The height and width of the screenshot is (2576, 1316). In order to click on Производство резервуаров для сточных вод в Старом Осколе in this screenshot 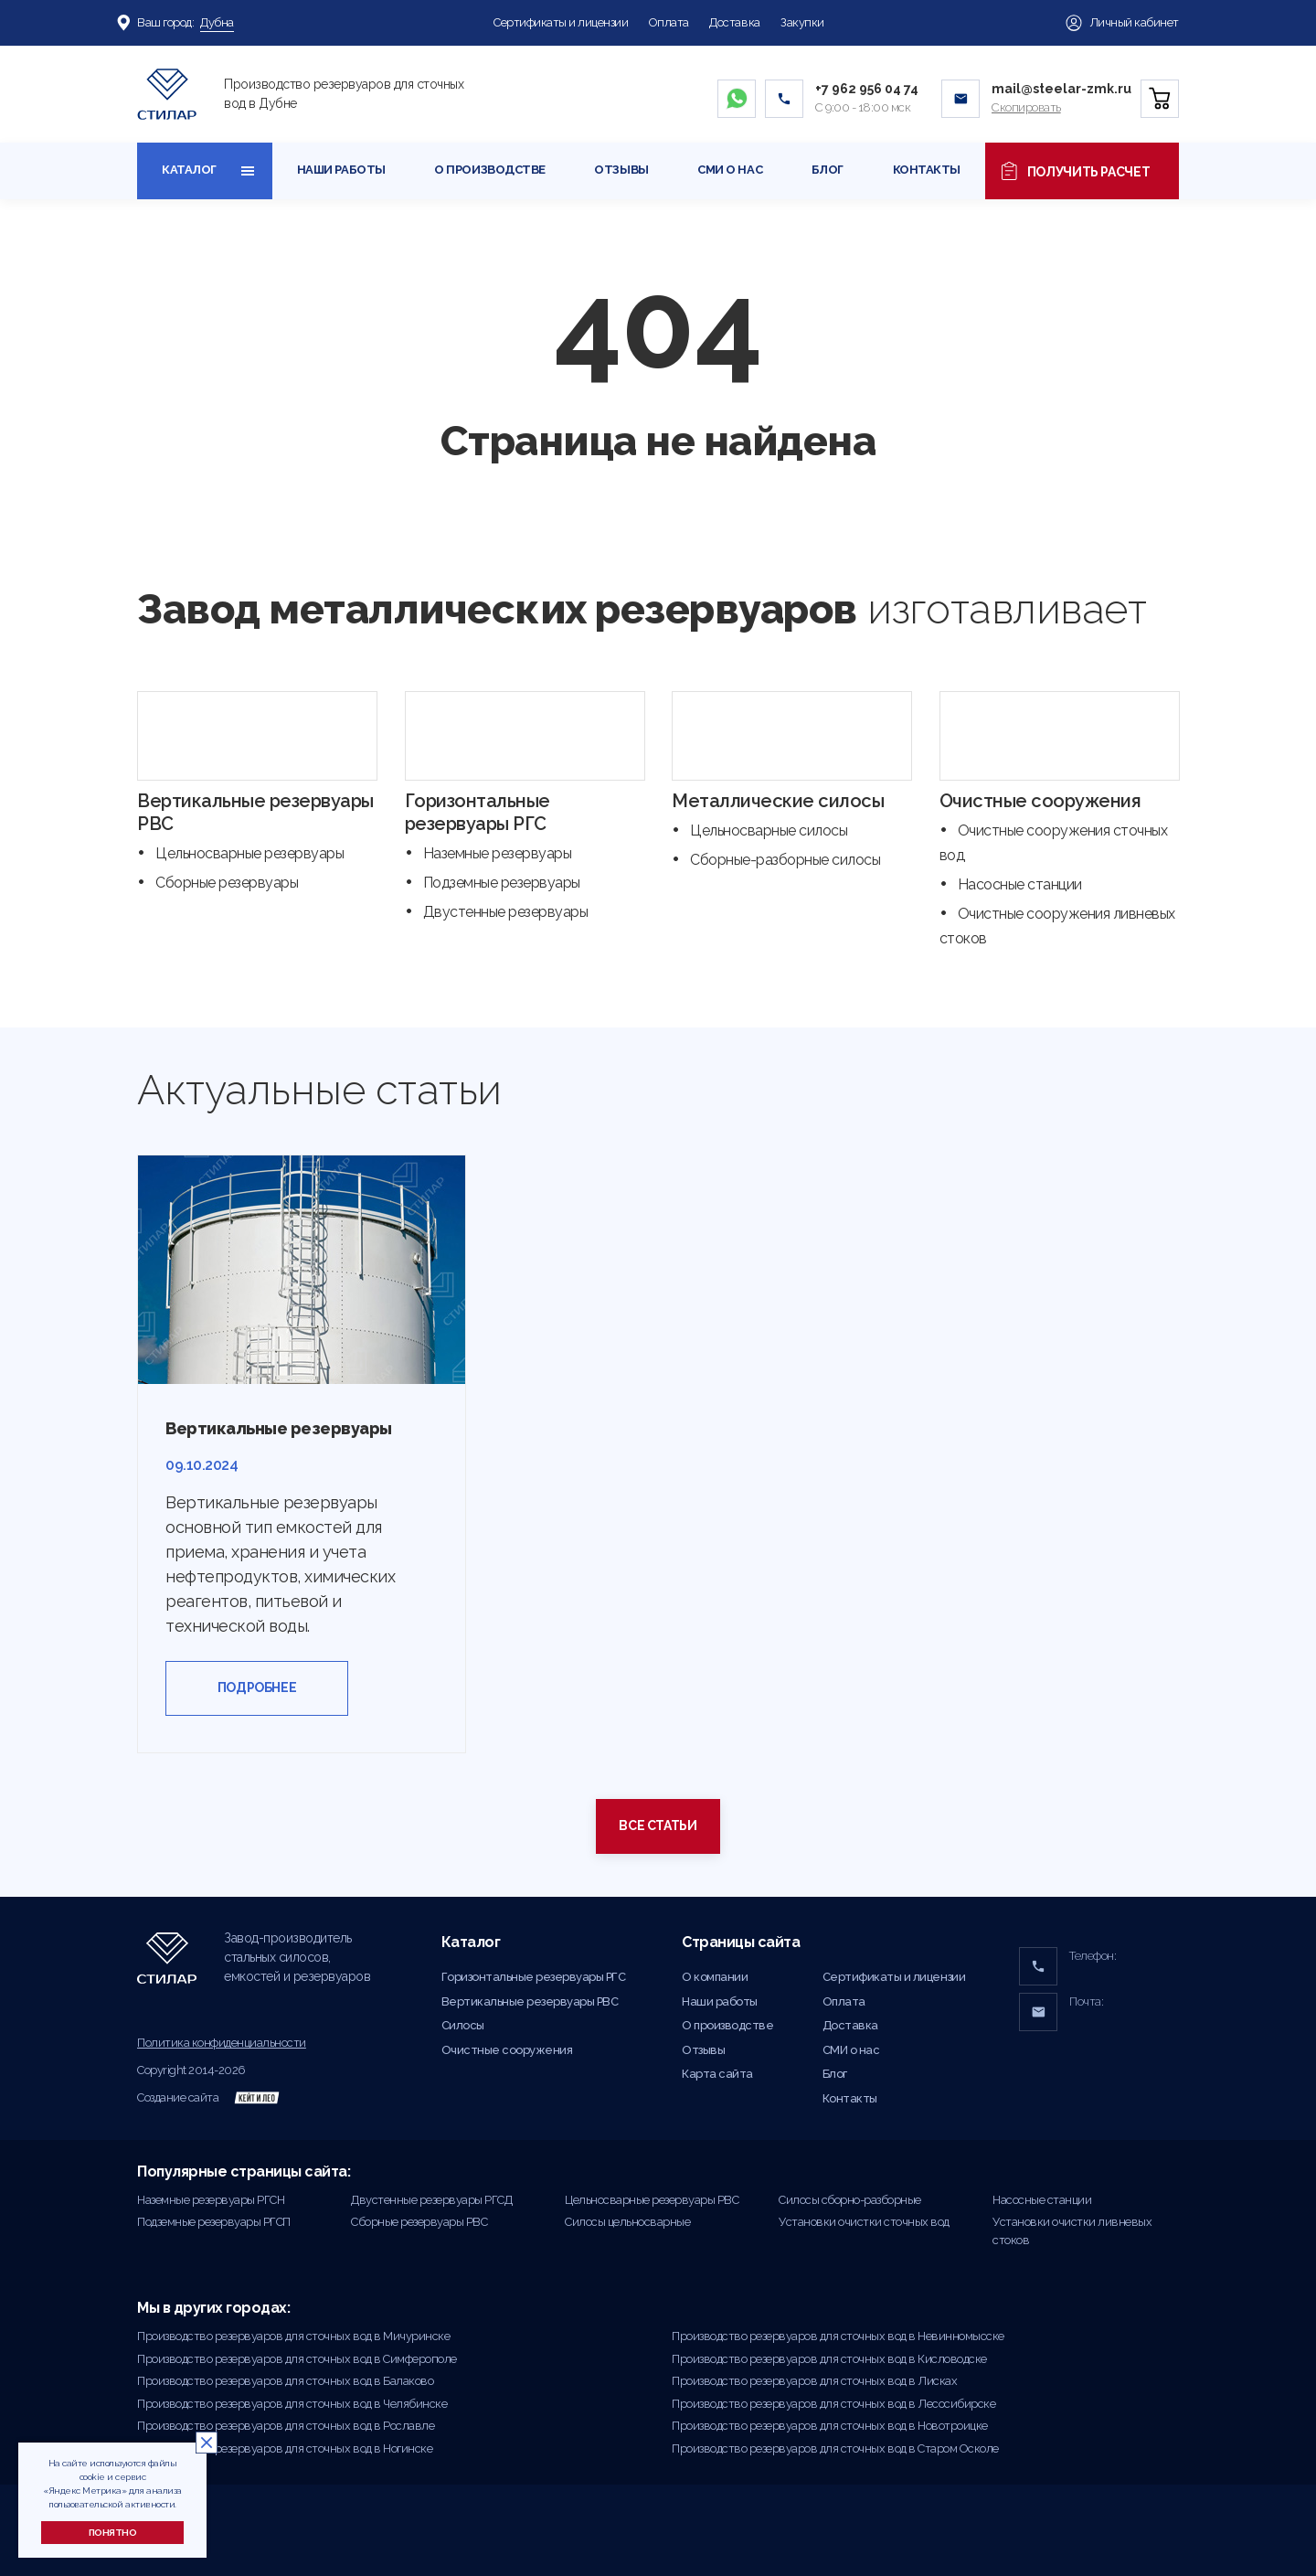, I will do `click(835, 2448)`.